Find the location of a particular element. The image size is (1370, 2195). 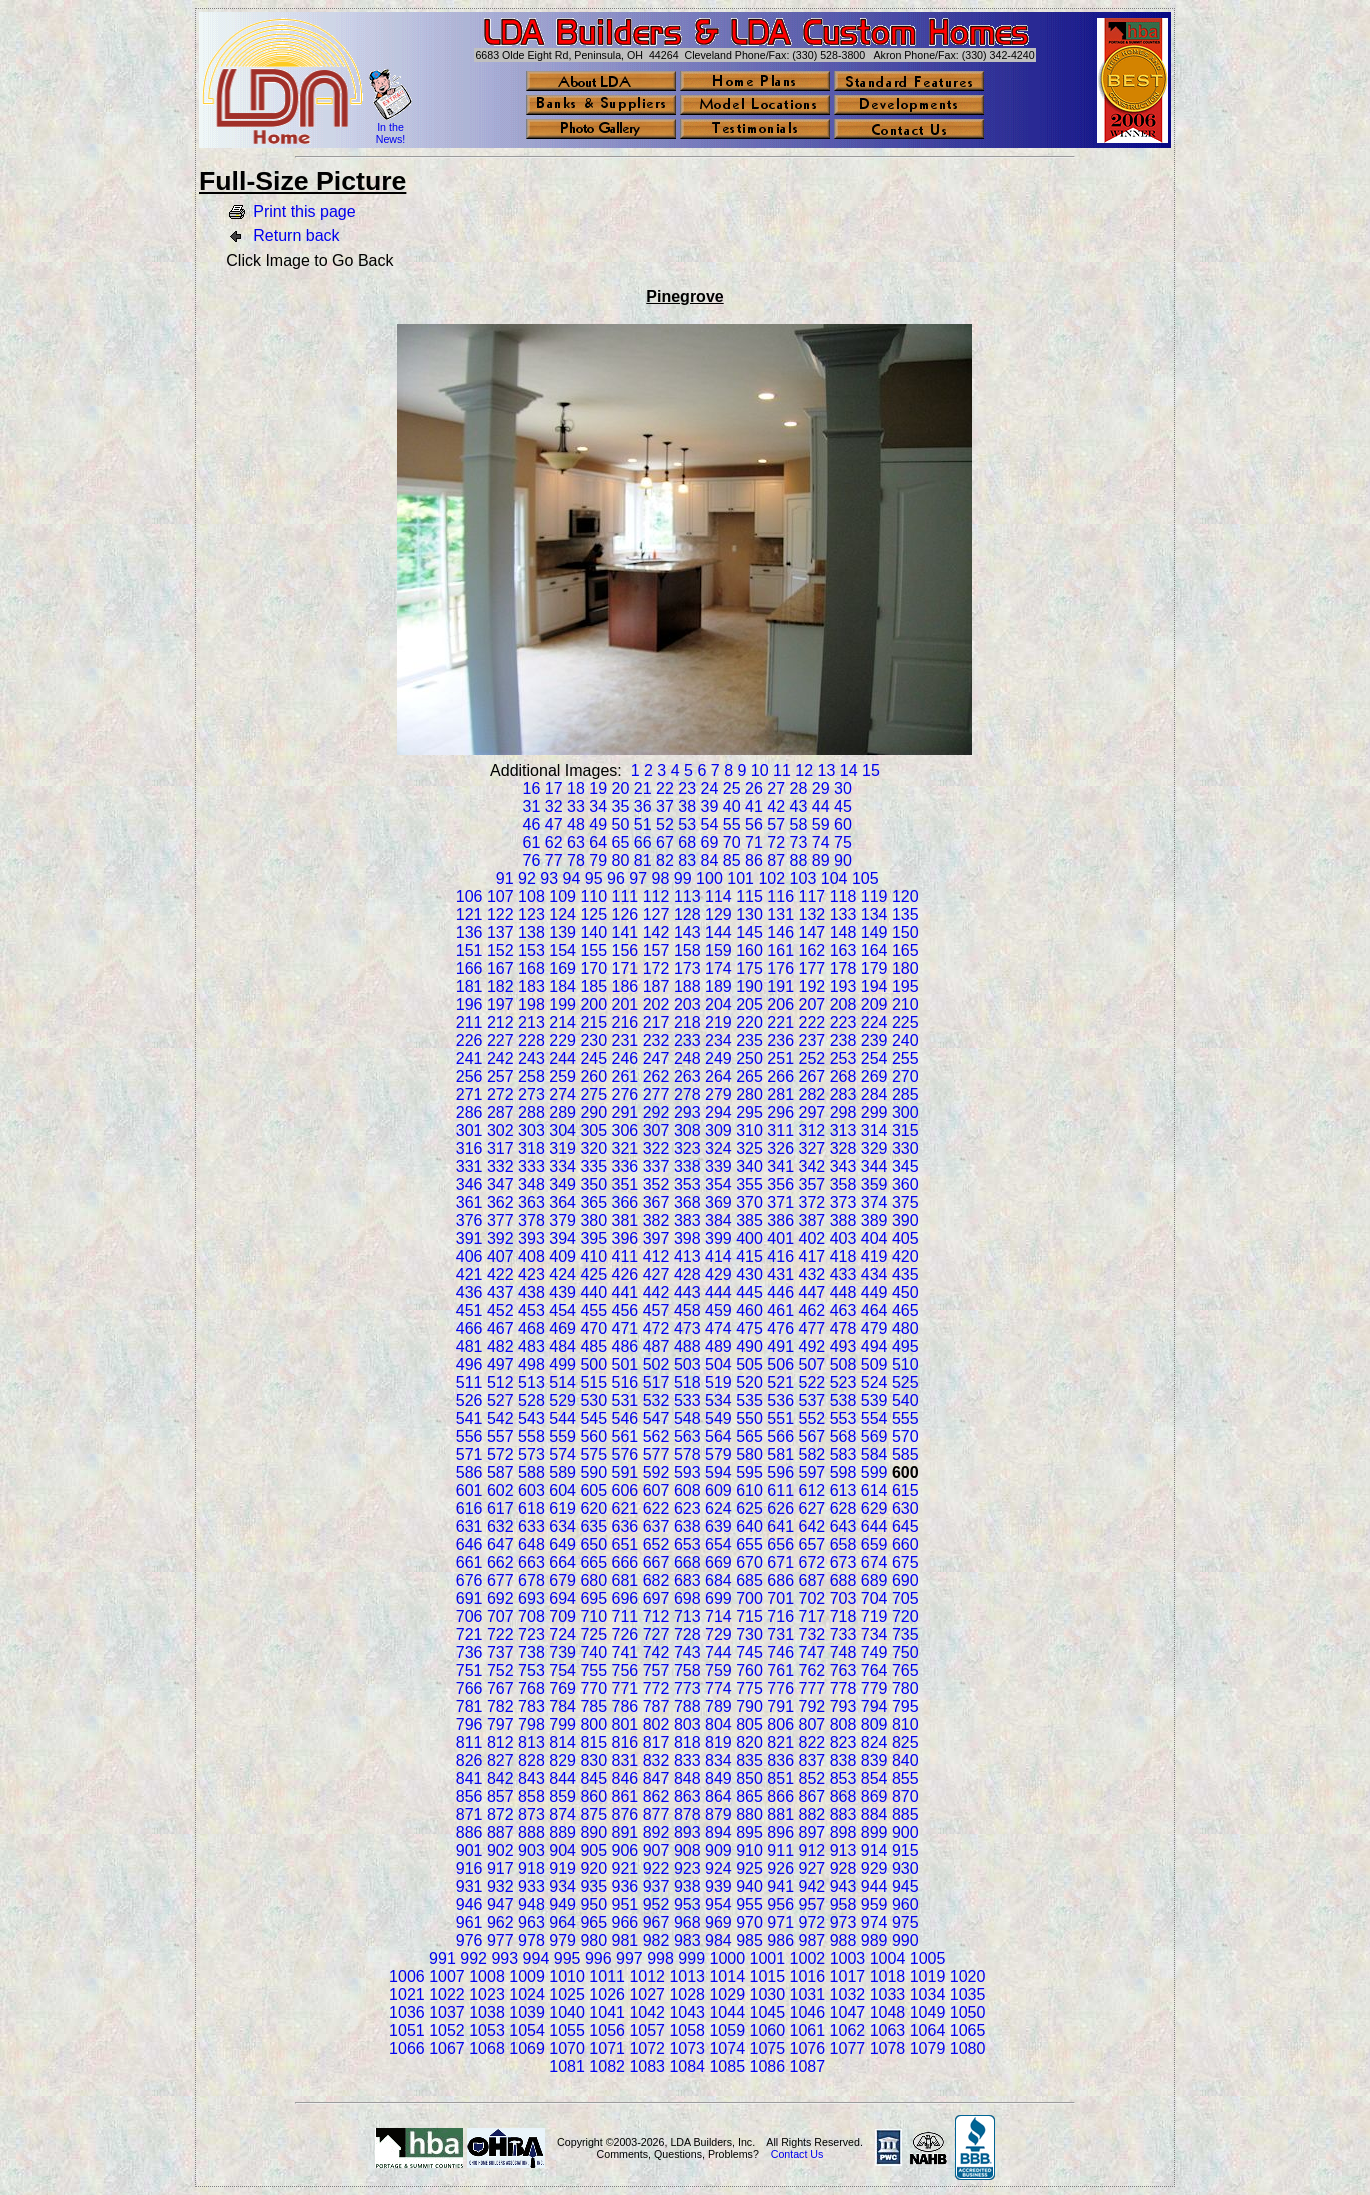

637 is located at coordinates (656, 1526).